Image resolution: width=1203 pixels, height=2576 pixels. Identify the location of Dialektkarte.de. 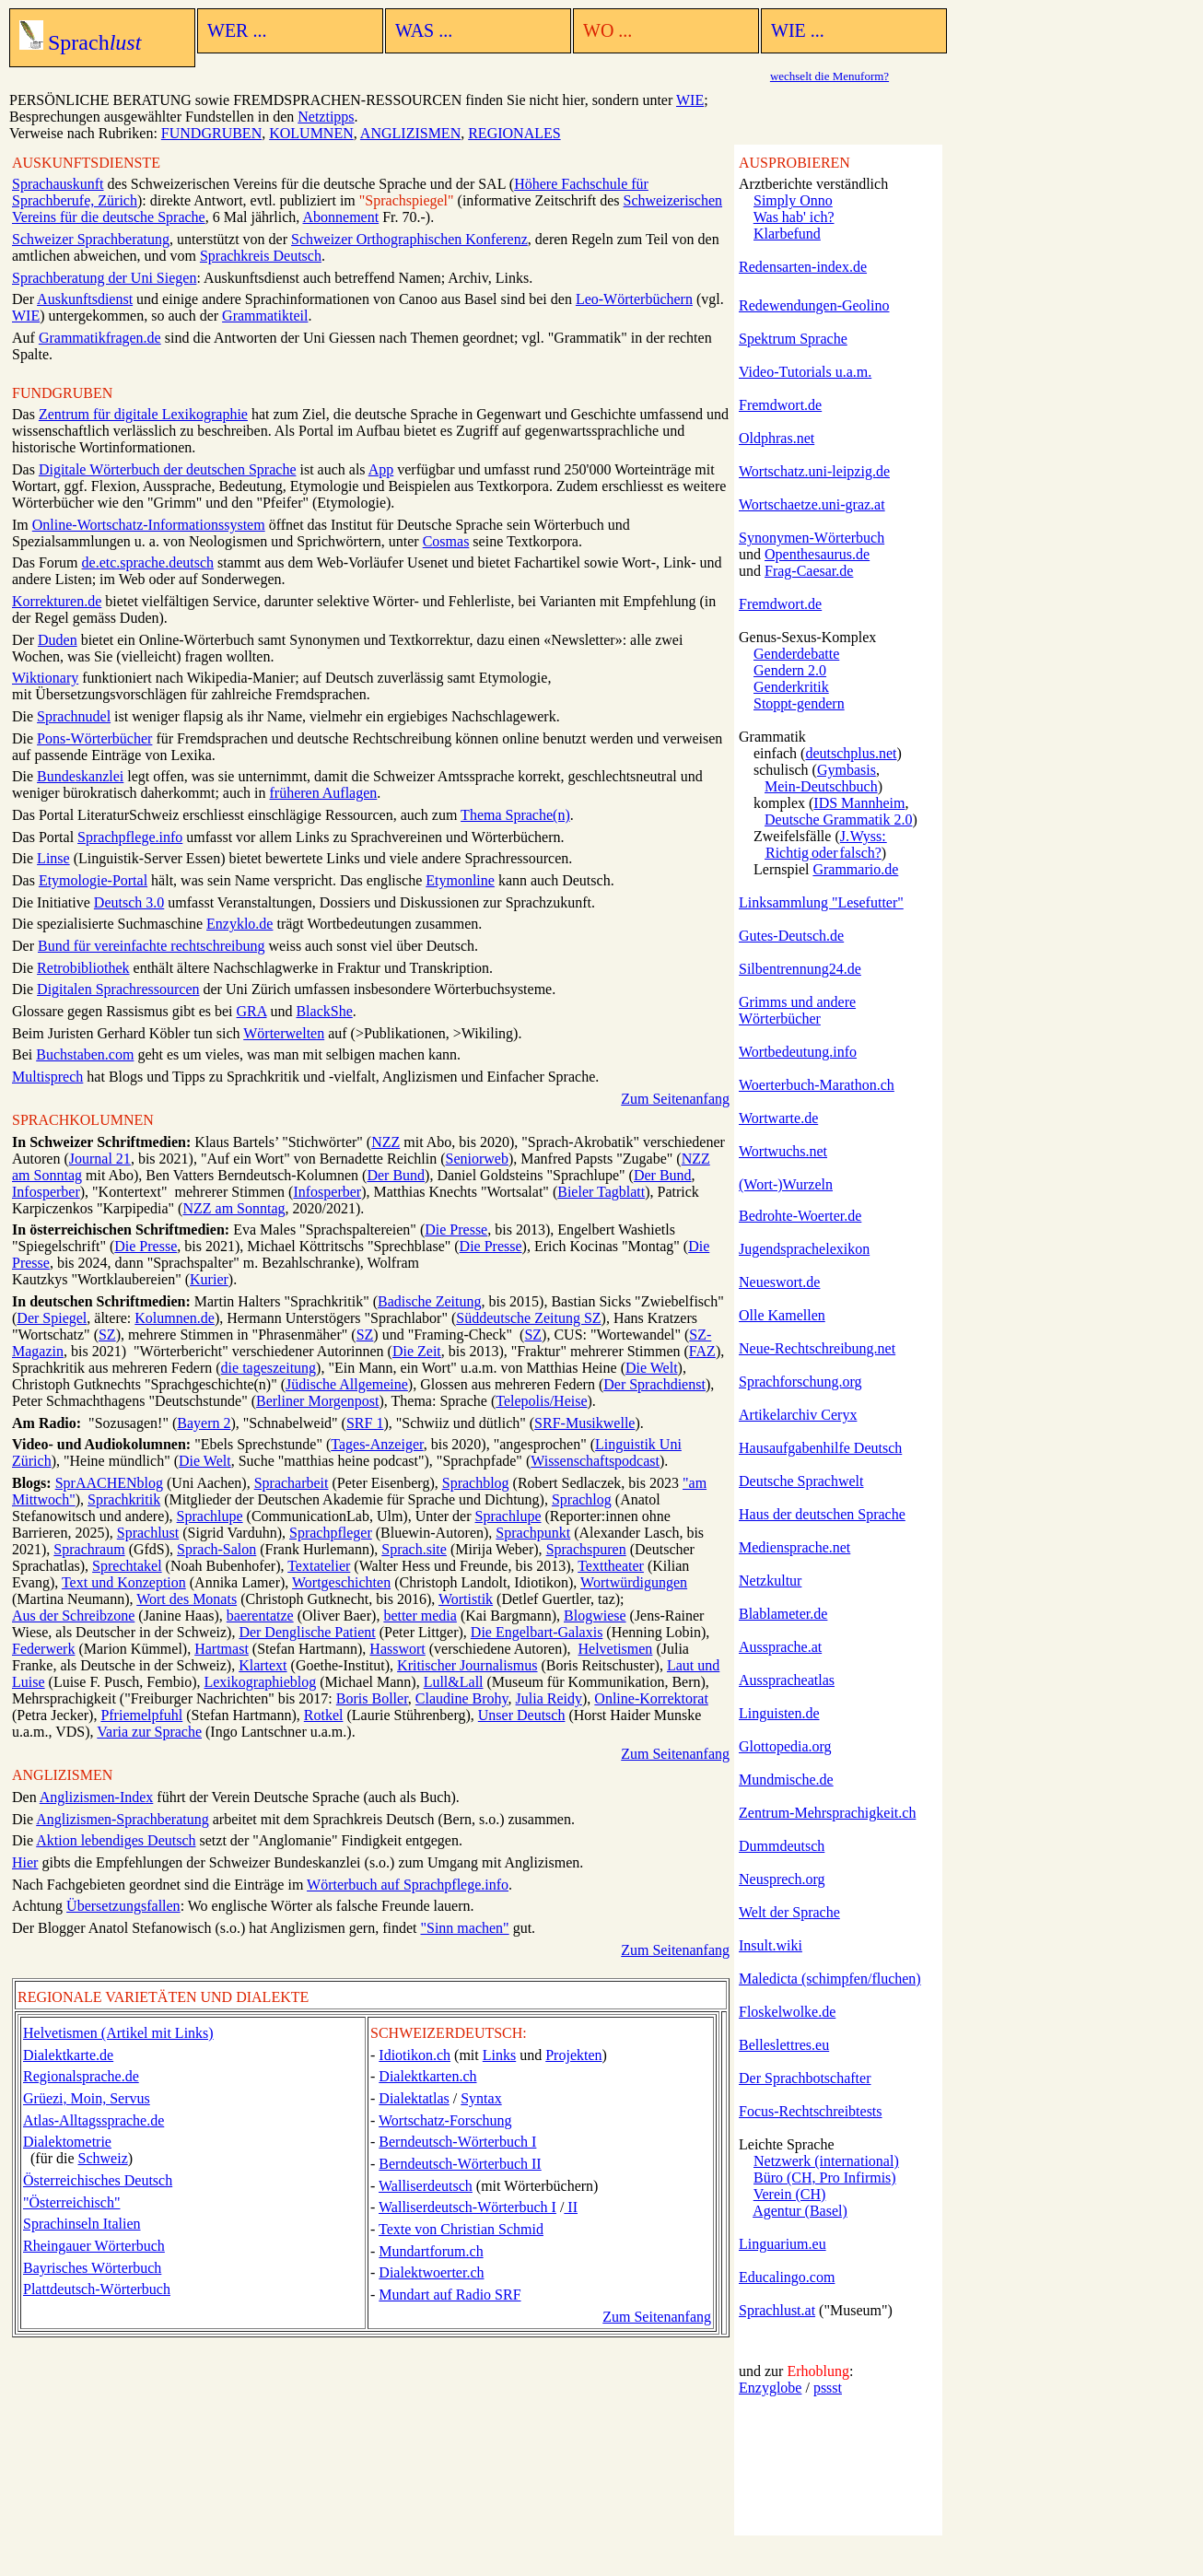
(68, 2055).